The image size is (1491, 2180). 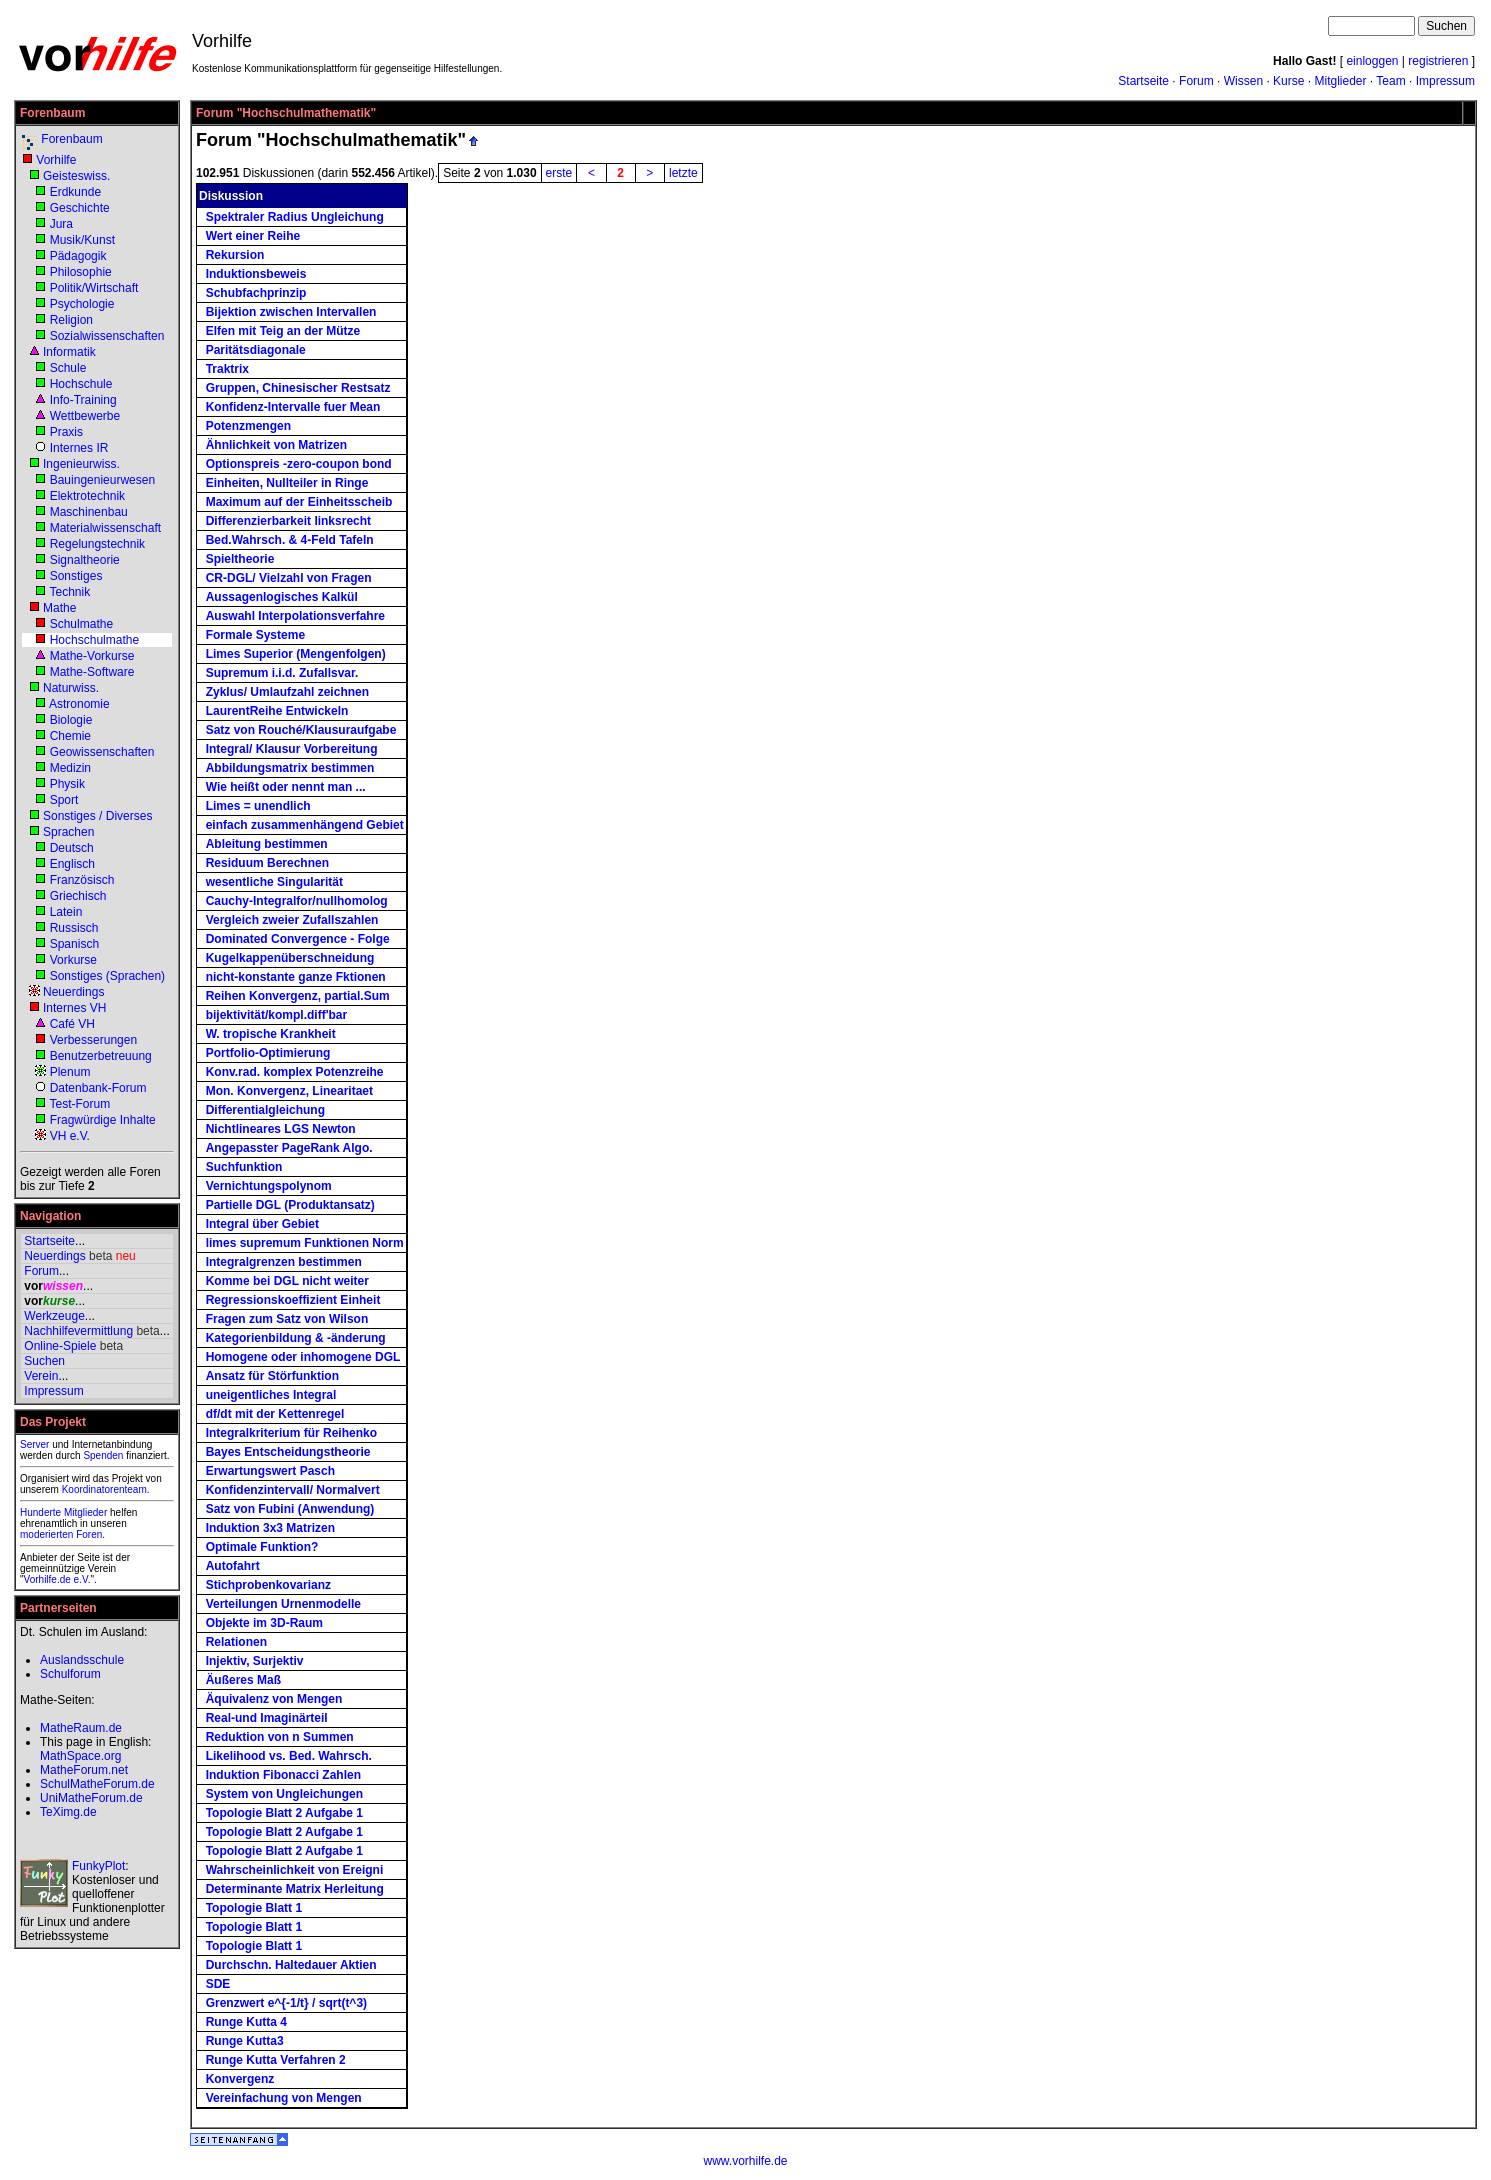 I want to click on Erwartungswert Pasch, so click(x=270, y=1471).